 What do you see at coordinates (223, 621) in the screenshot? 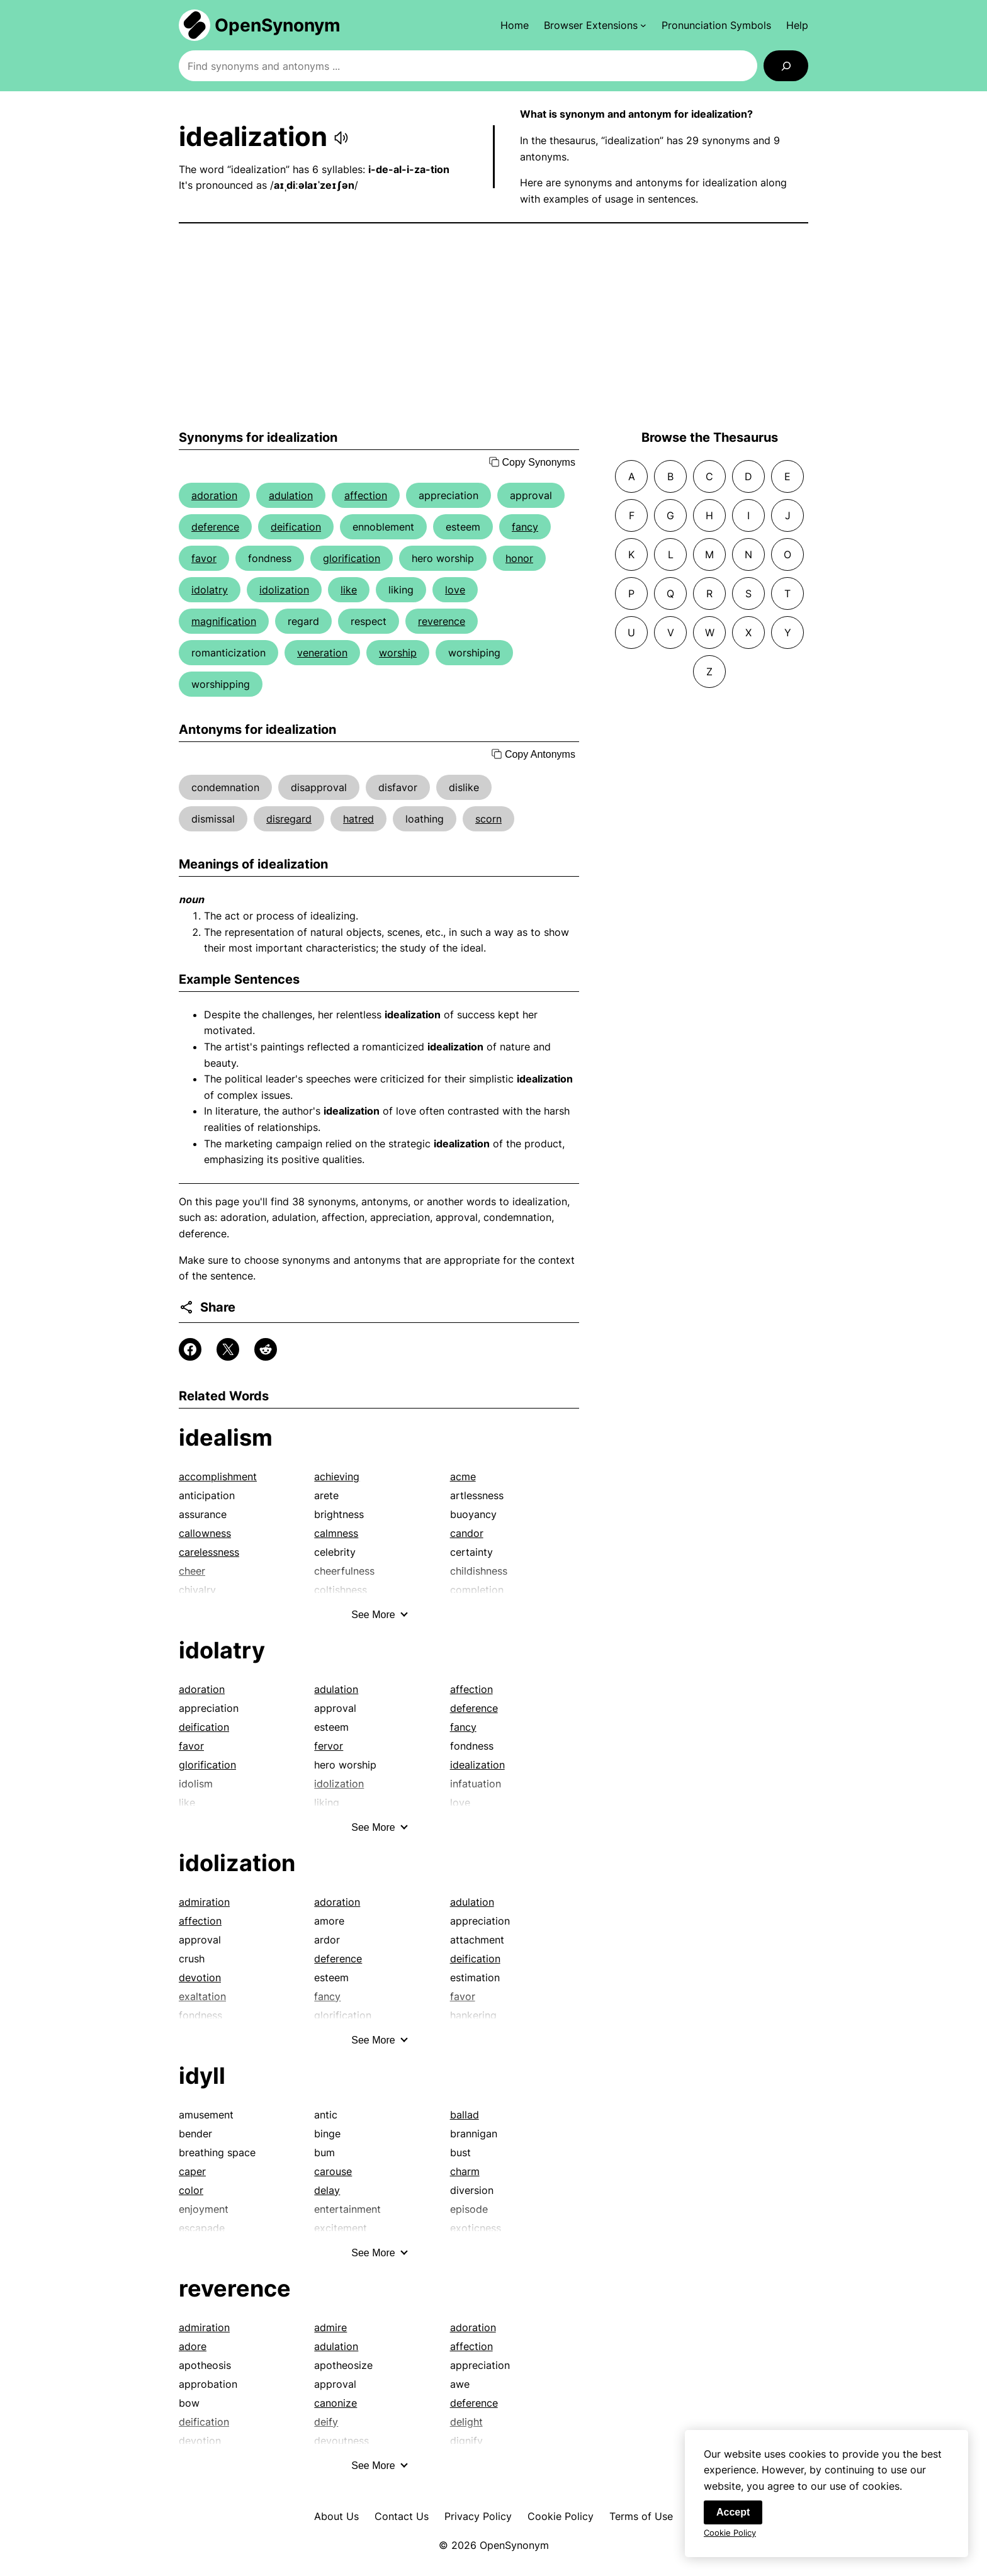
I see `magnification` at bounding box center [223, 621].